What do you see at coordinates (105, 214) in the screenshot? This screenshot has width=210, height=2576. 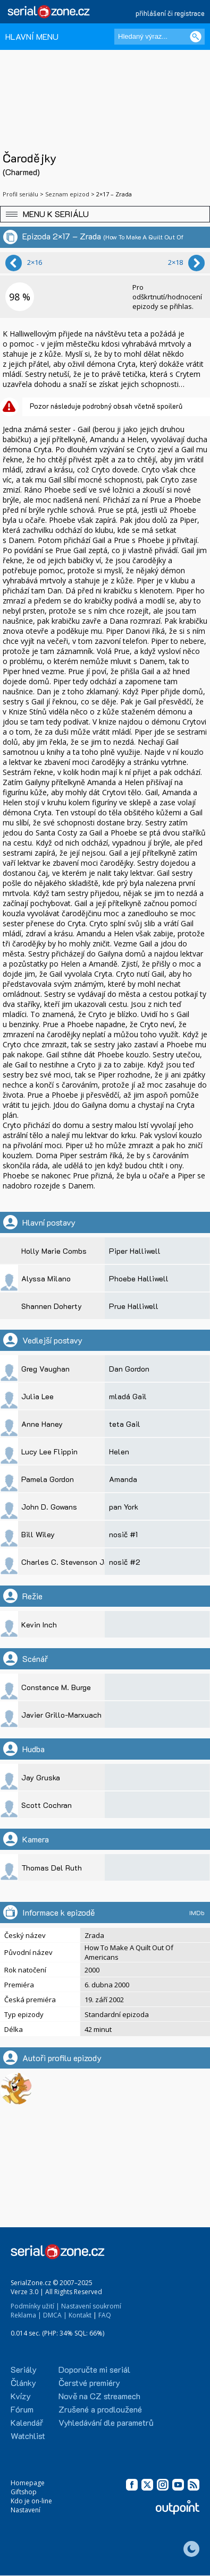 I see `[button]` at bounding box center [105, 214].